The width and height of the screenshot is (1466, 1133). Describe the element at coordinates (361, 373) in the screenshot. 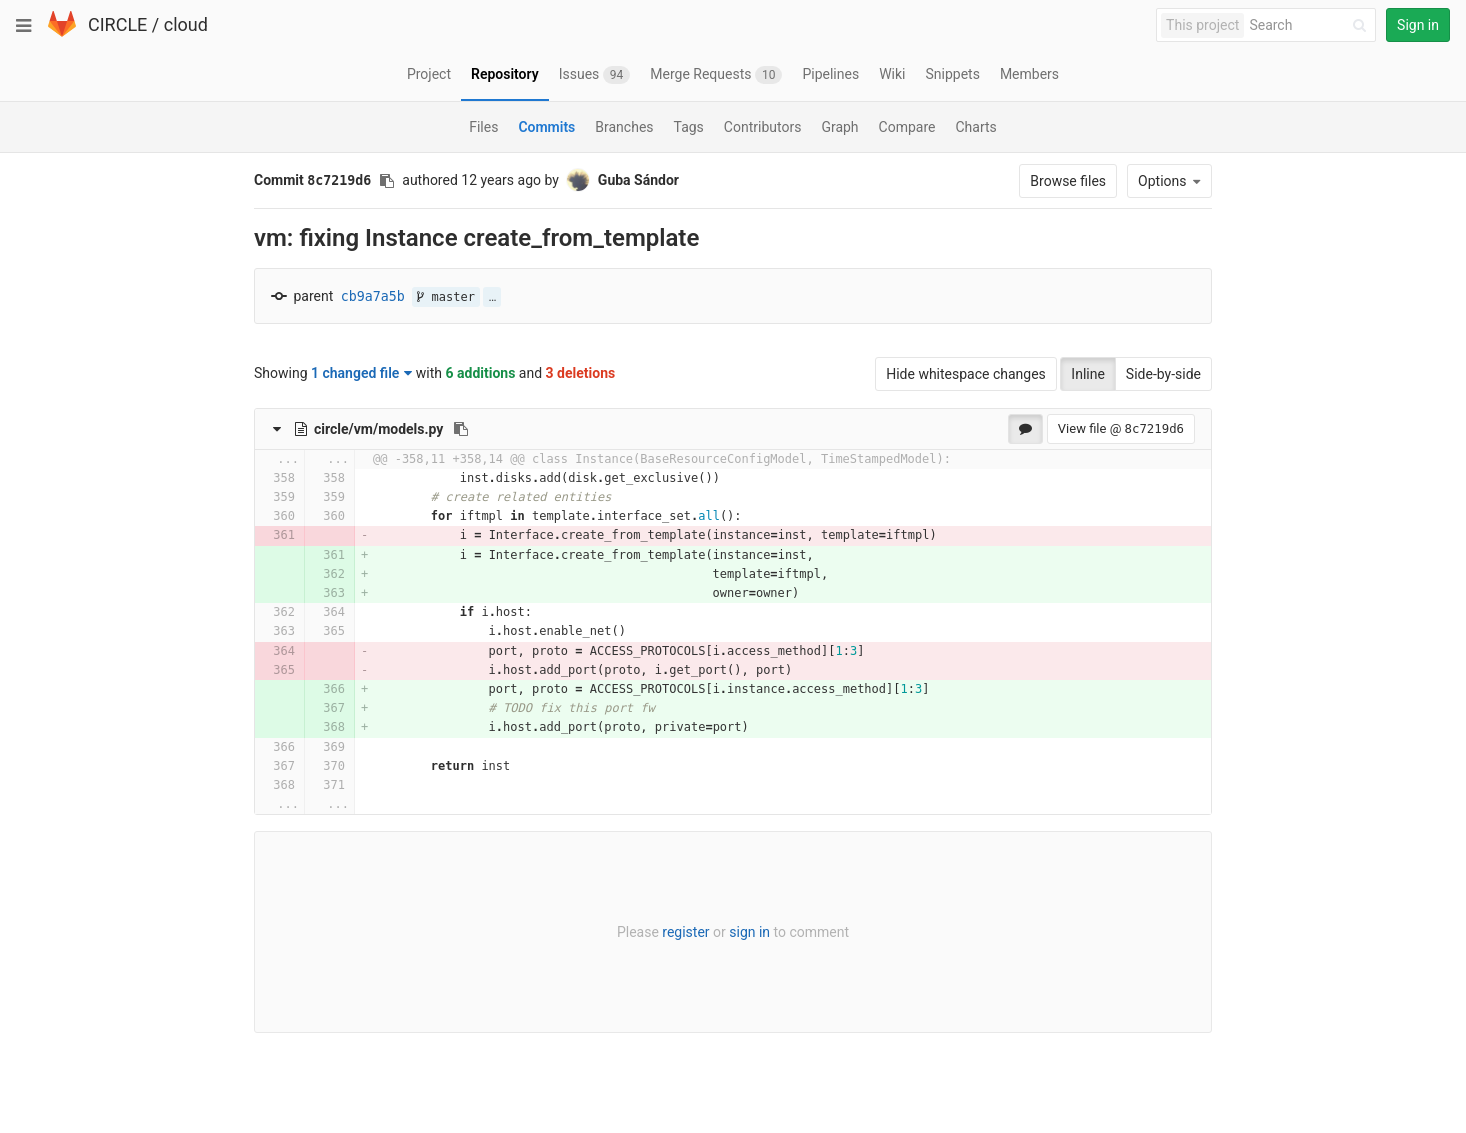

I see `1 changed file` at that location.